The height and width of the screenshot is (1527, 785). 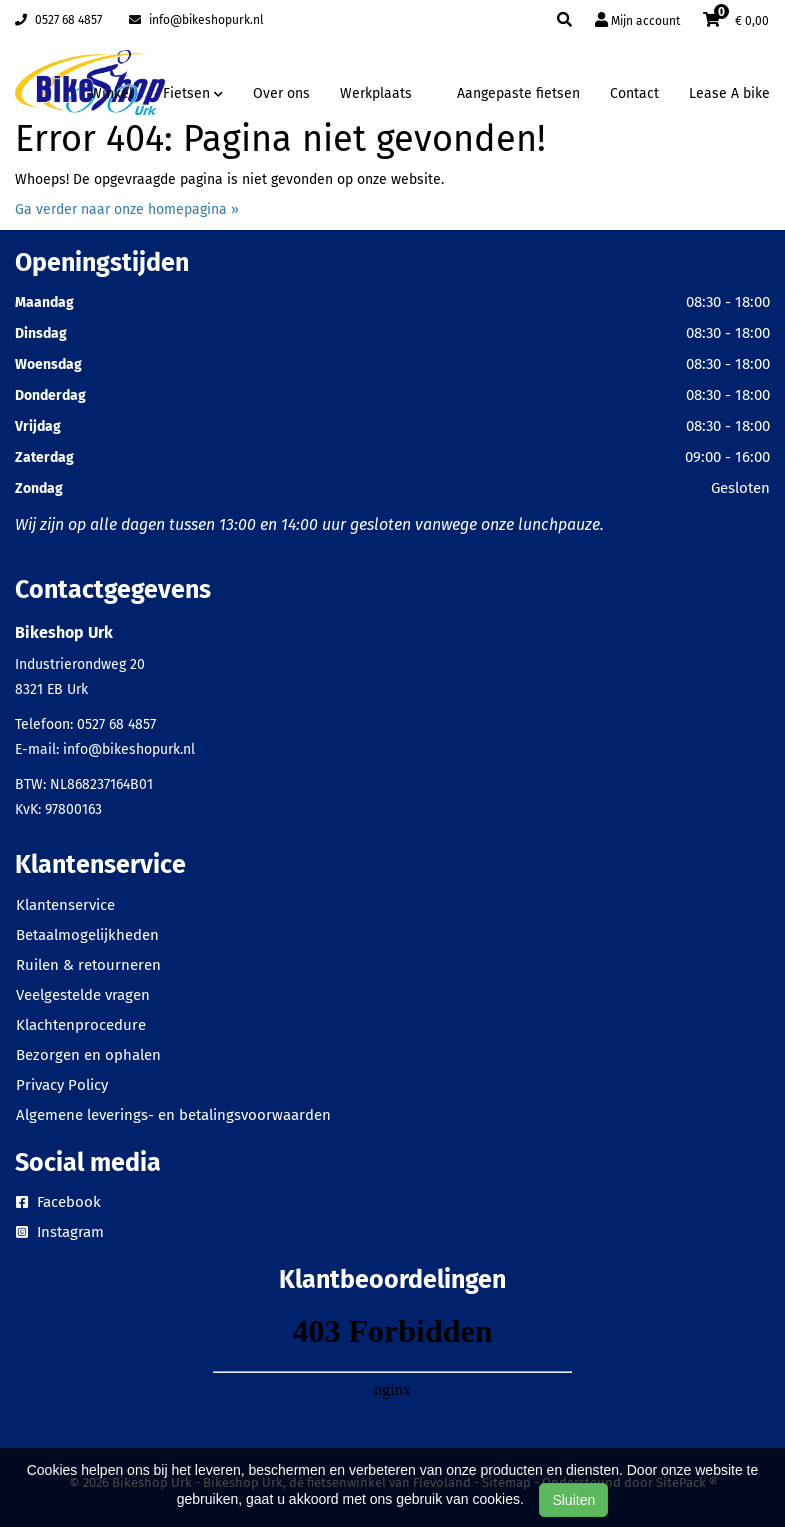 What do you see at coordinates (58, 20) in the screenshot?
I see `0527 68 4857` at bounding box center [58, 20].